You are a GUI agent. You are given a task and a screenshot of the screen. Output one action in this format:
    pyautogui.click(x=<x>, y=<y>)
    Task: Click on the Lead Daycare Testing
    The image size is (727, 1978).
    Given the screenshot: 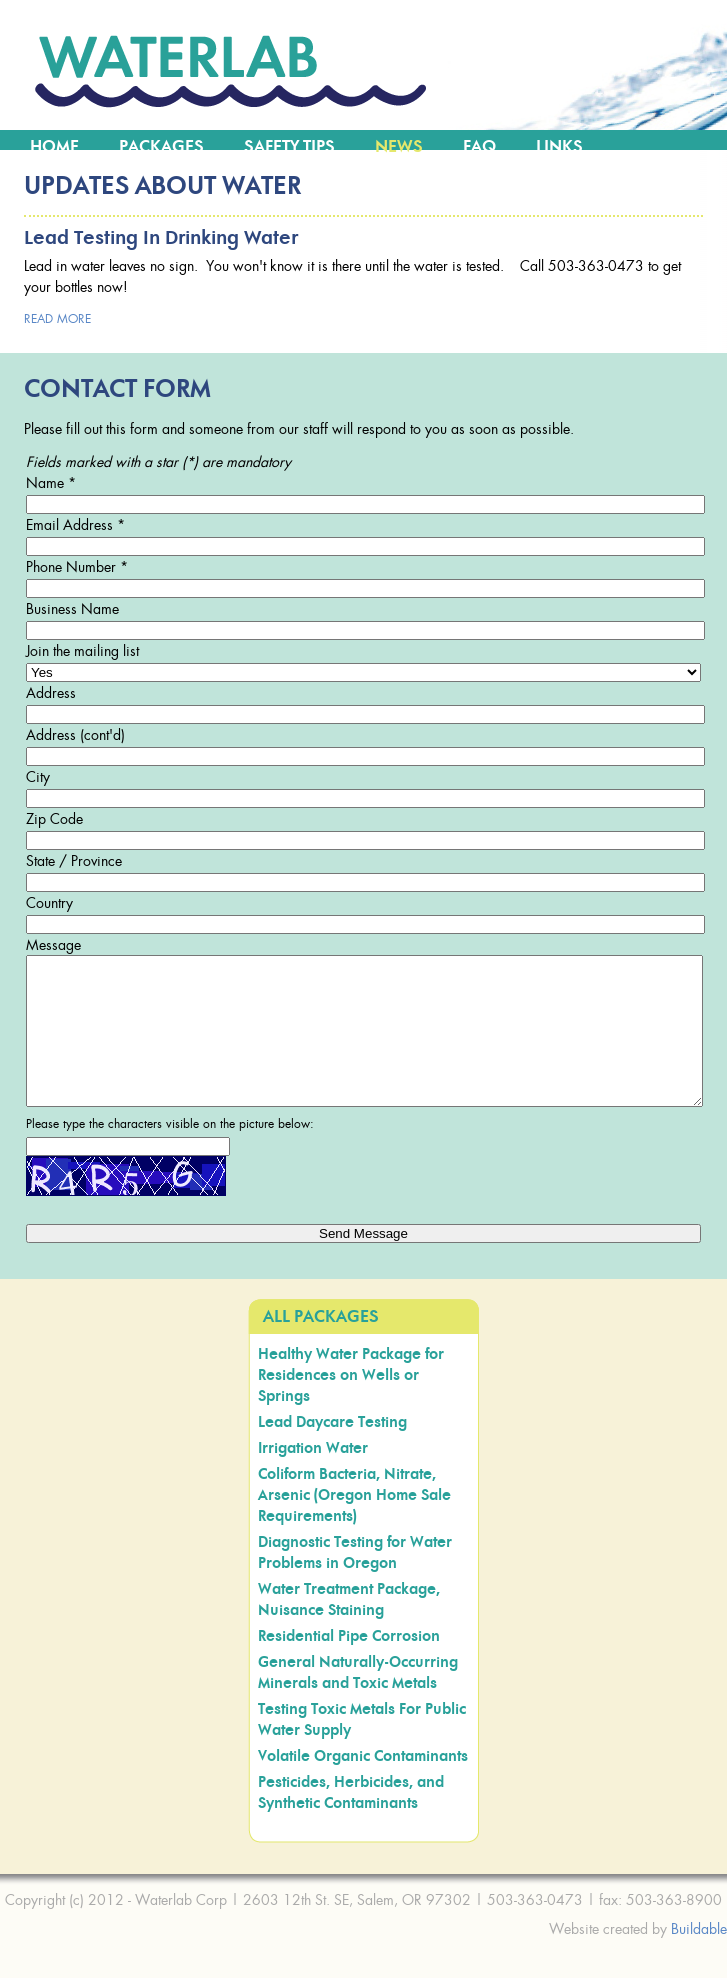 What is the action you would take?
    pyautogui.click(x=332, y=1452)
    